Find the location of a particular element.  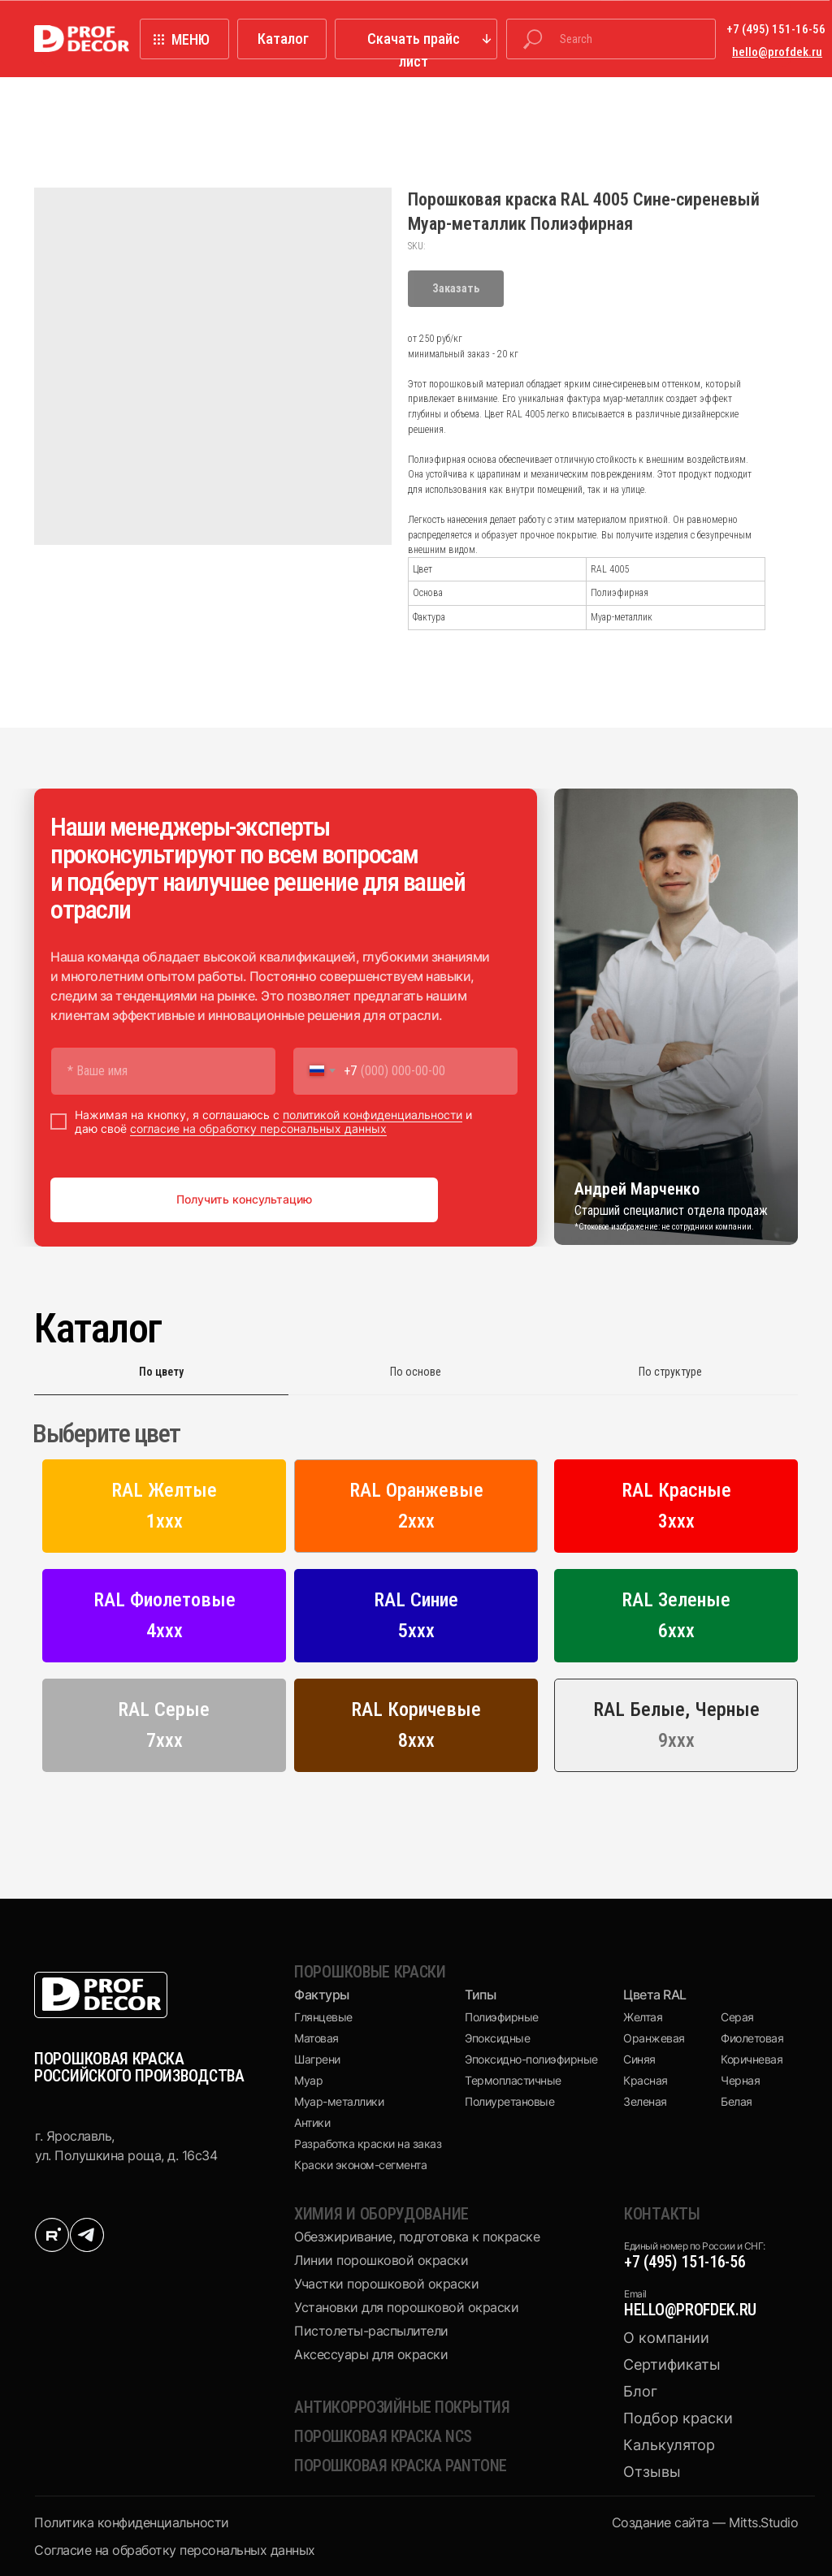

Матовая is located at coordinates (316, 2038).